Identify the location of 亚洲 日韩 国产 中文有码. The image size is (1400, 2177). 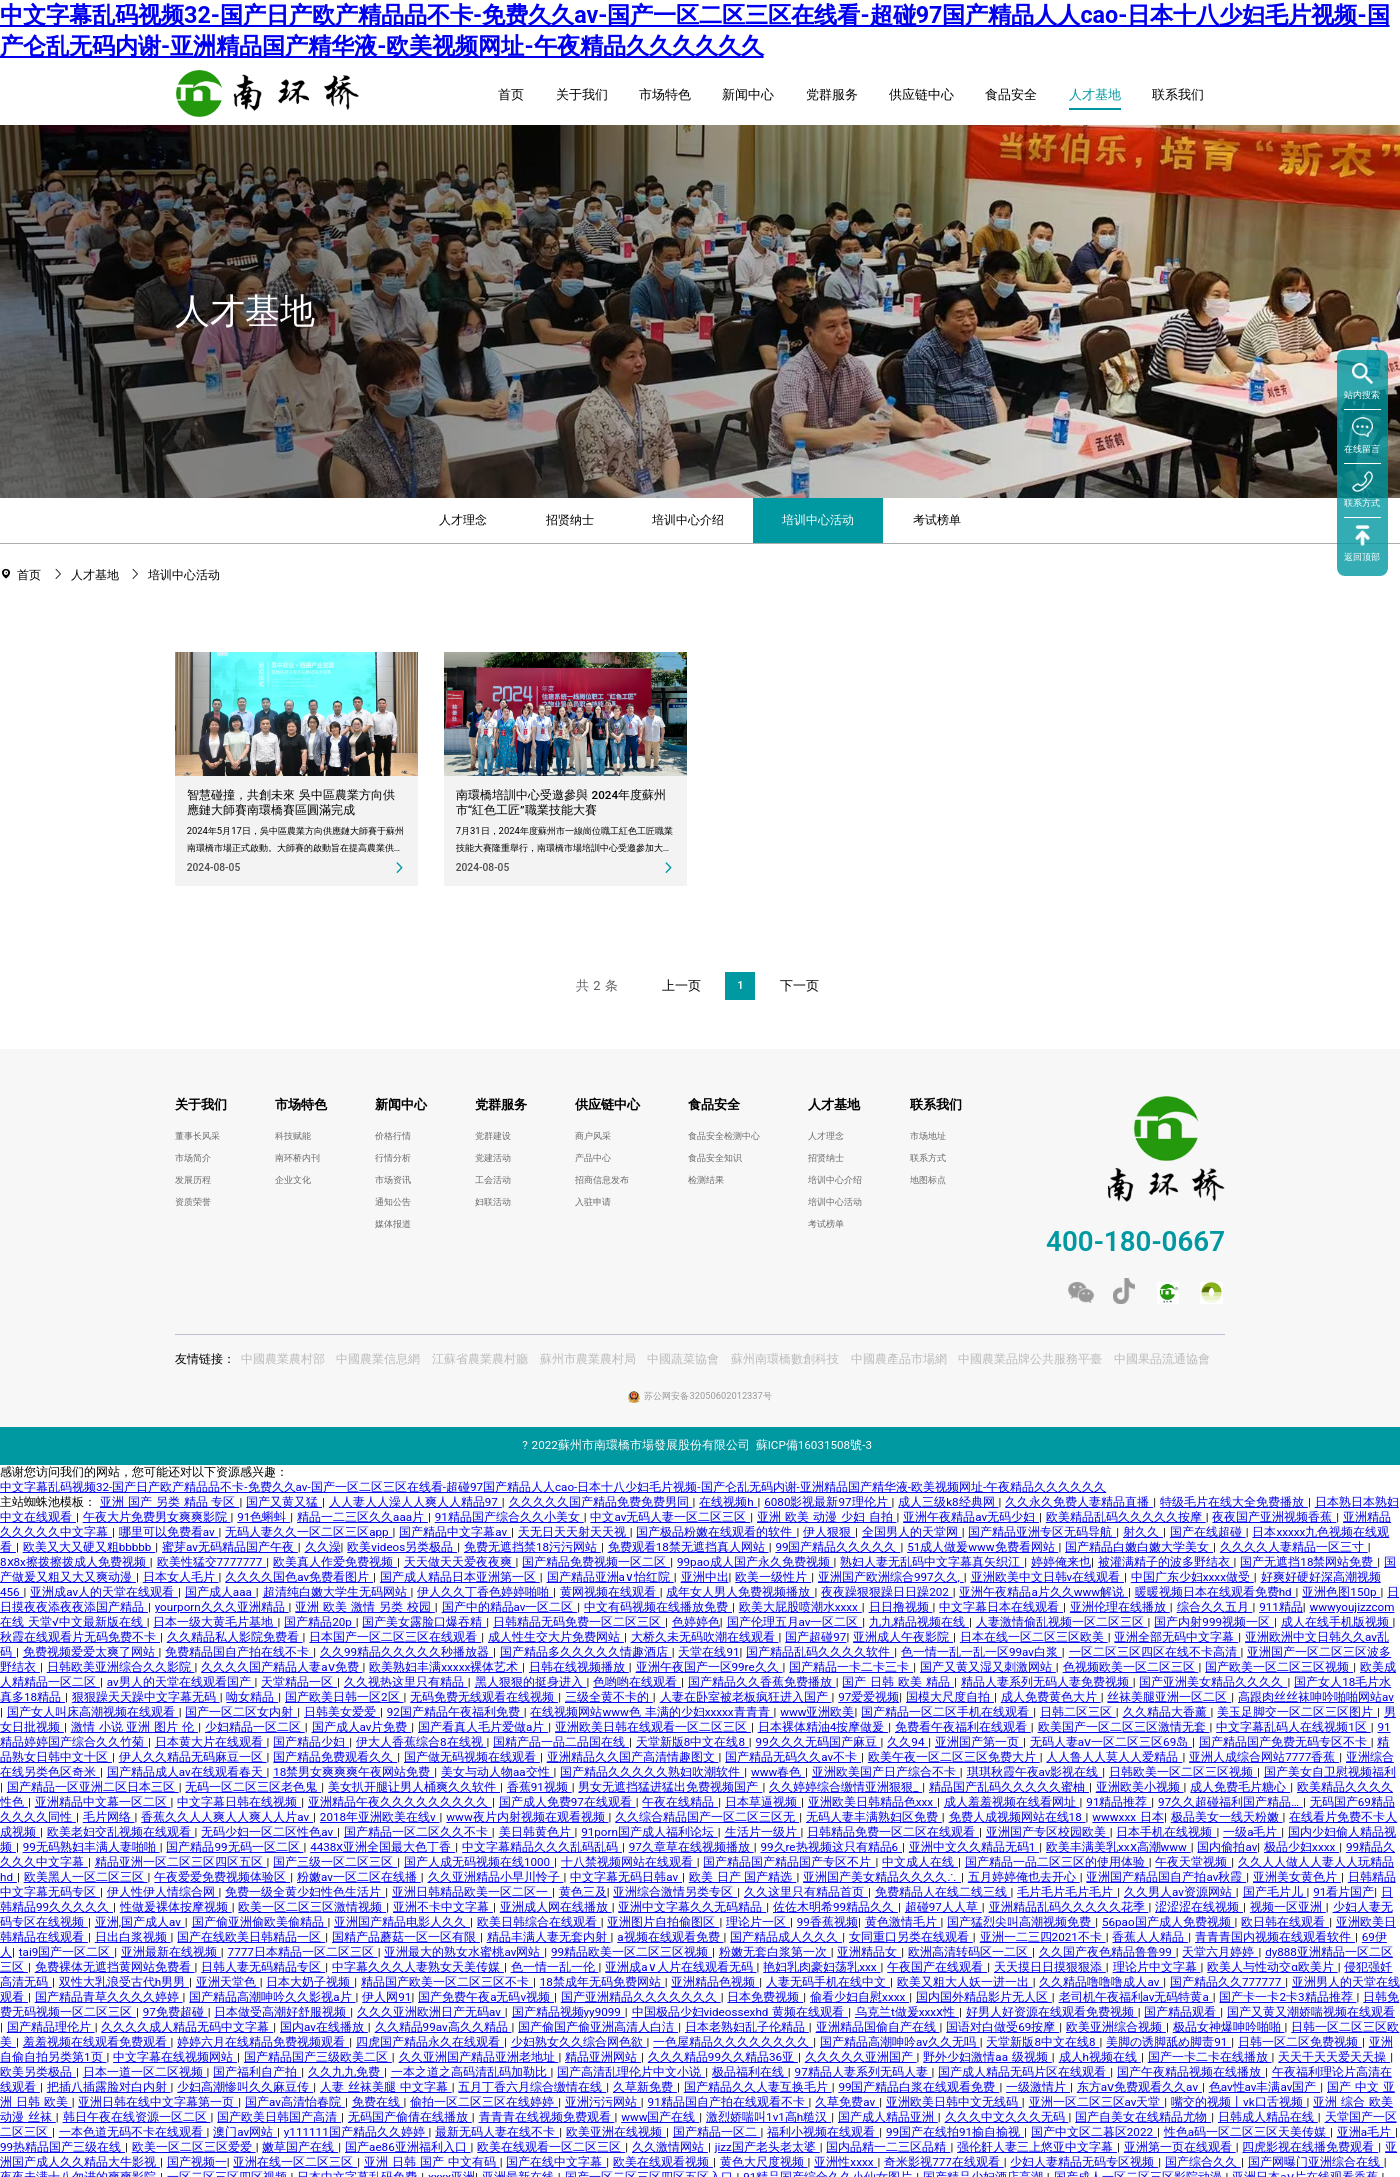
(432, 2162).